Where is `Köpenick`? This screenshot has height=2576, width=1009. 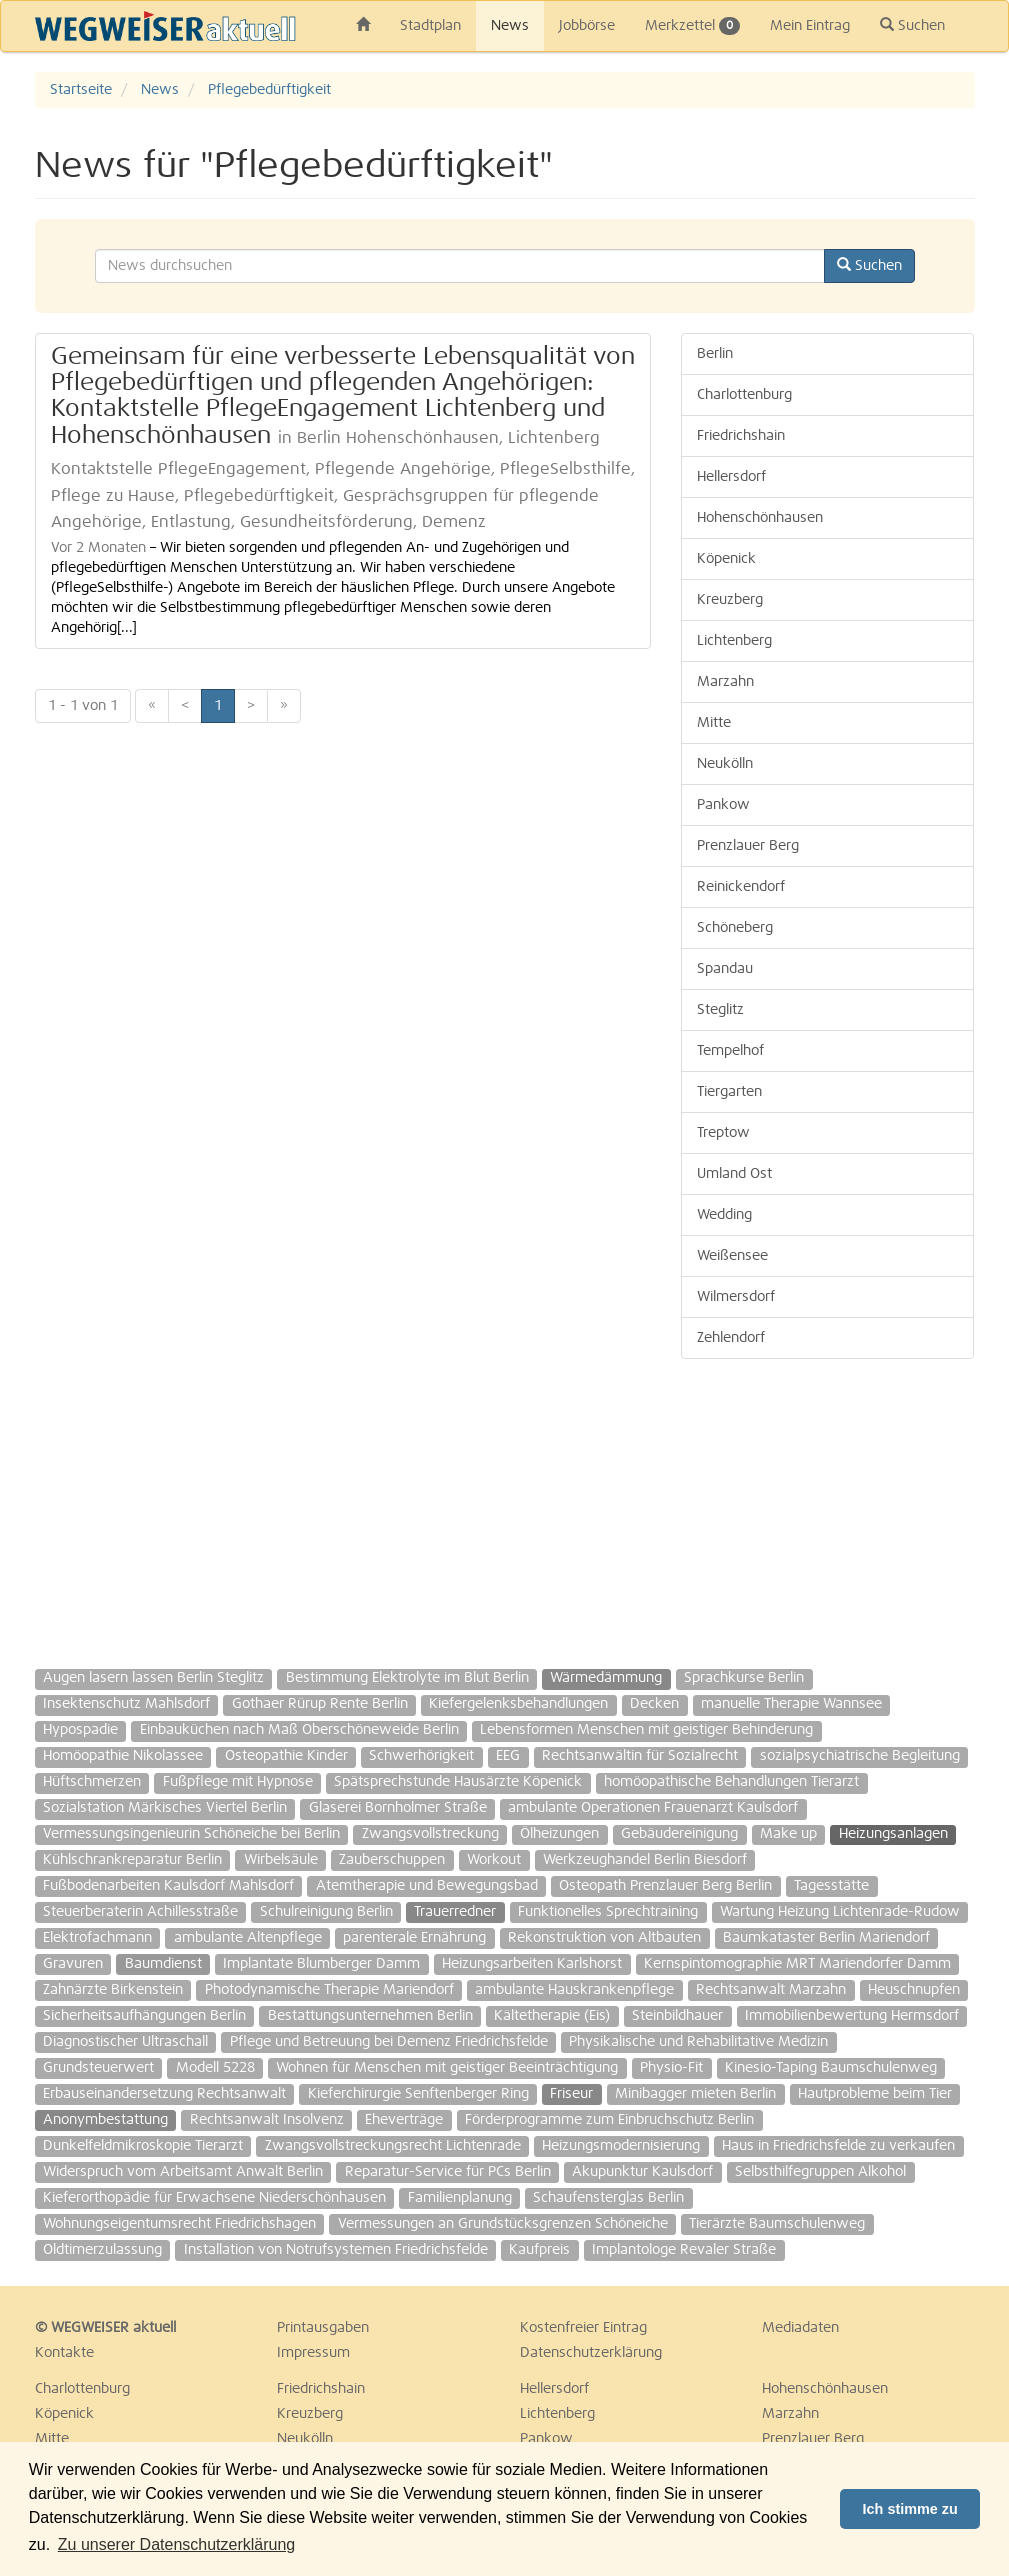
Köpenick is located at coordinates (726, 559).